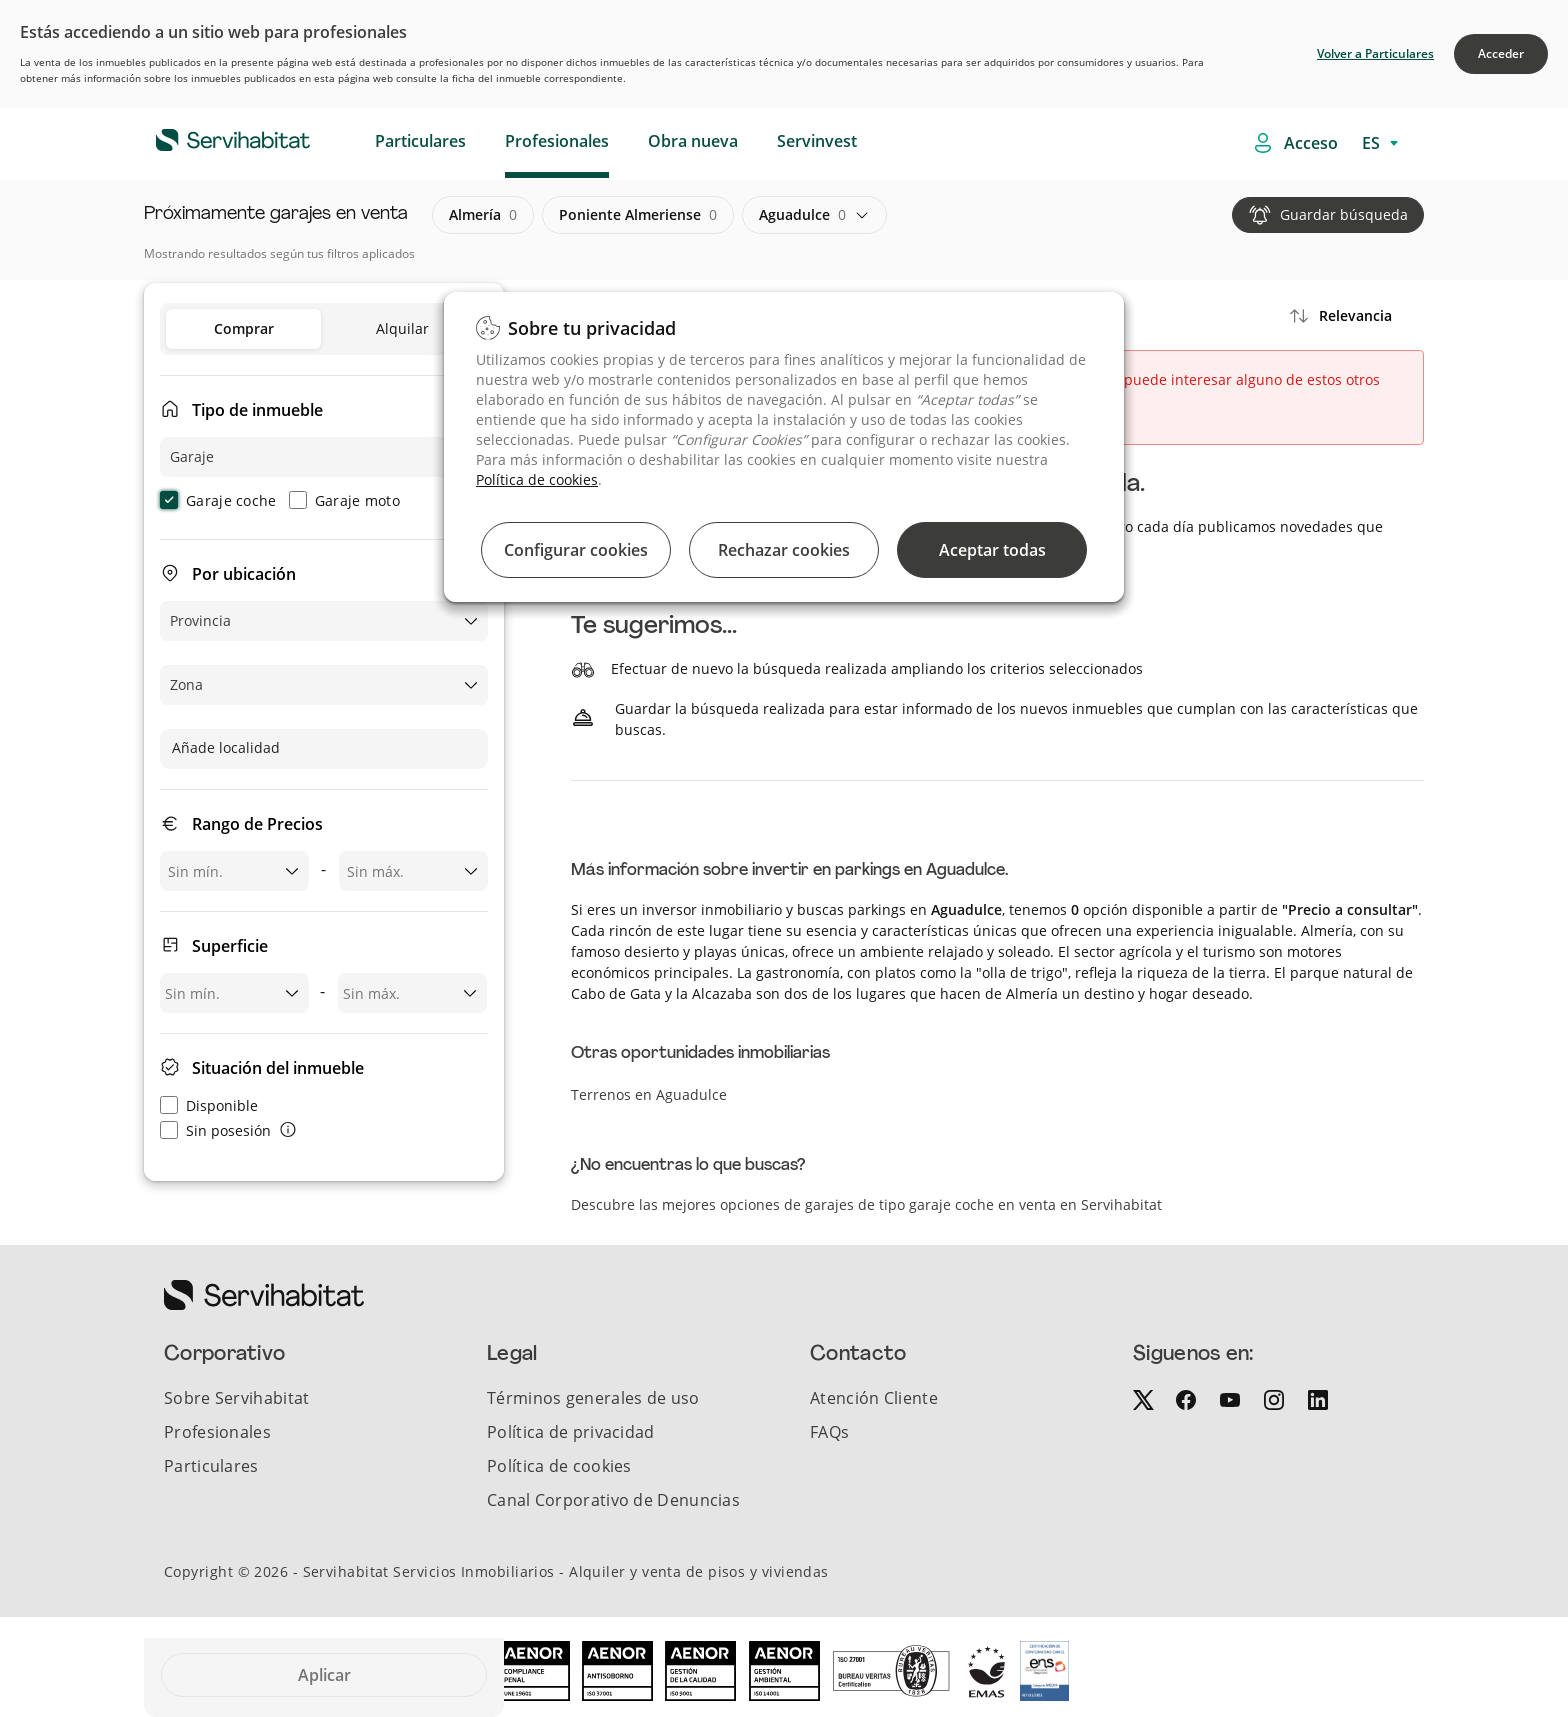  What do you see at coordinates (420, 141) in the screenshot?
I see `Particulares` at bounding box center [420, 141].